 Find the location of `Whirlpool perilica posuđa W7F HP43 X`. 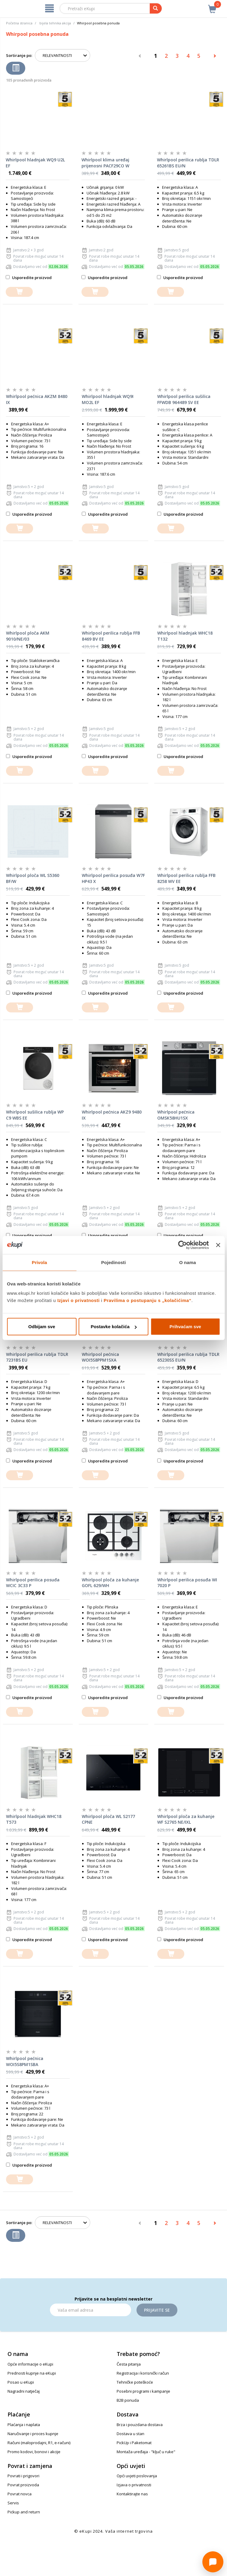

Whirlpool perilica posuđa W7F HP43 X is located at coordinates (113, 878).